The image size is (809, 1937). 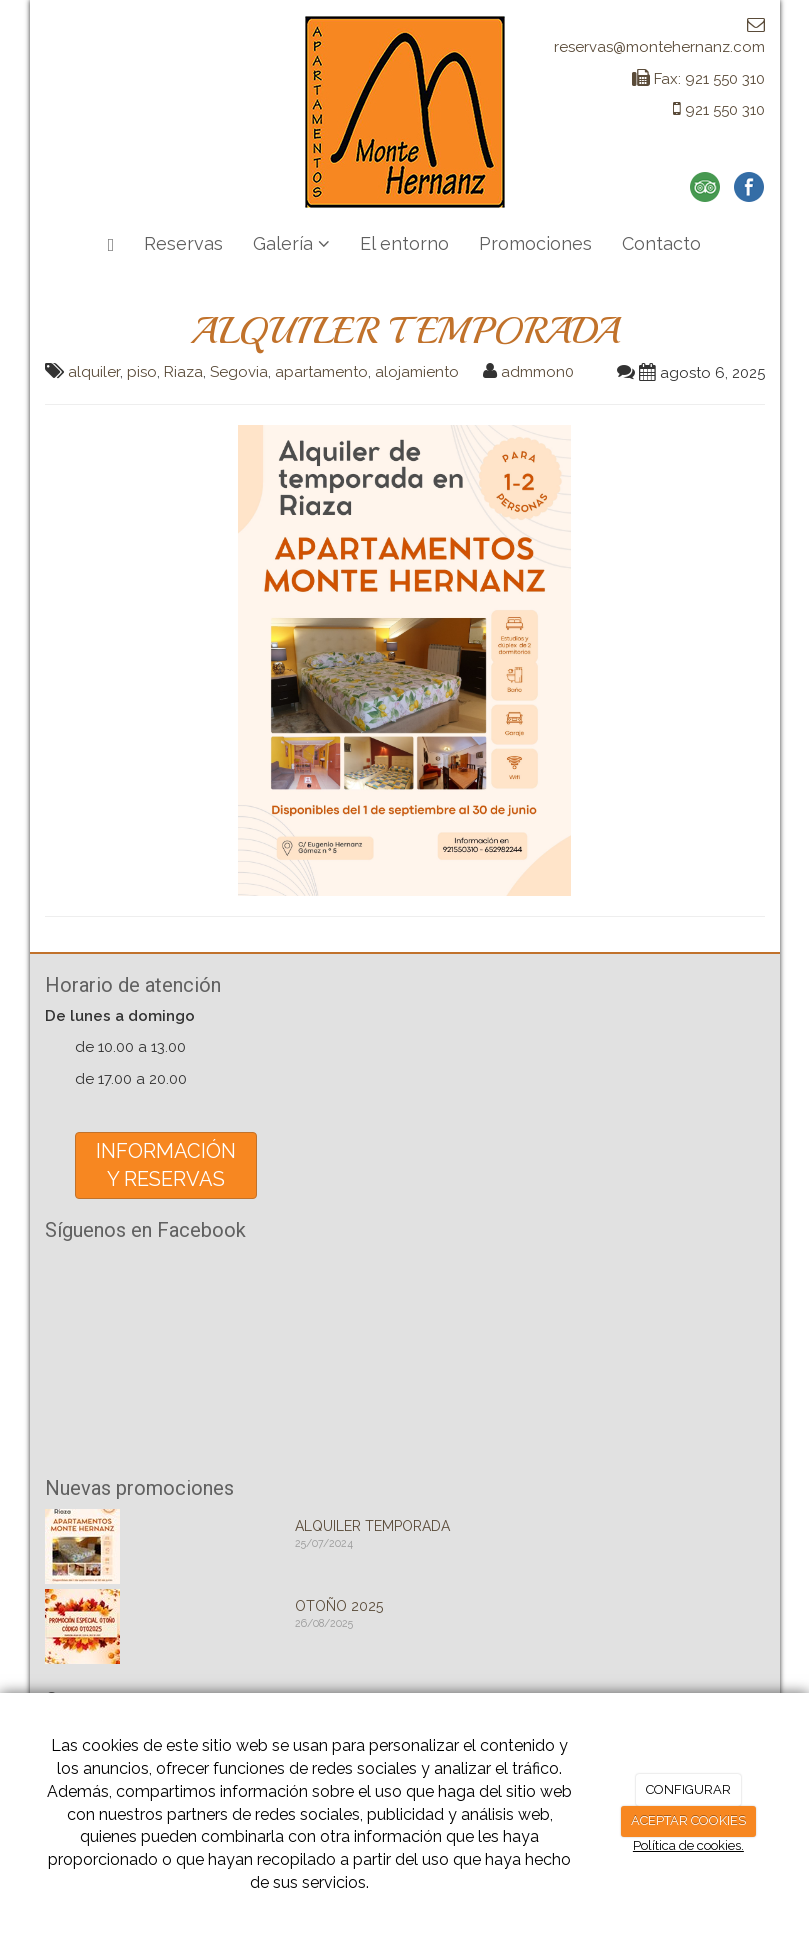 I want to click on admmon0, so click(x=537, y=372).